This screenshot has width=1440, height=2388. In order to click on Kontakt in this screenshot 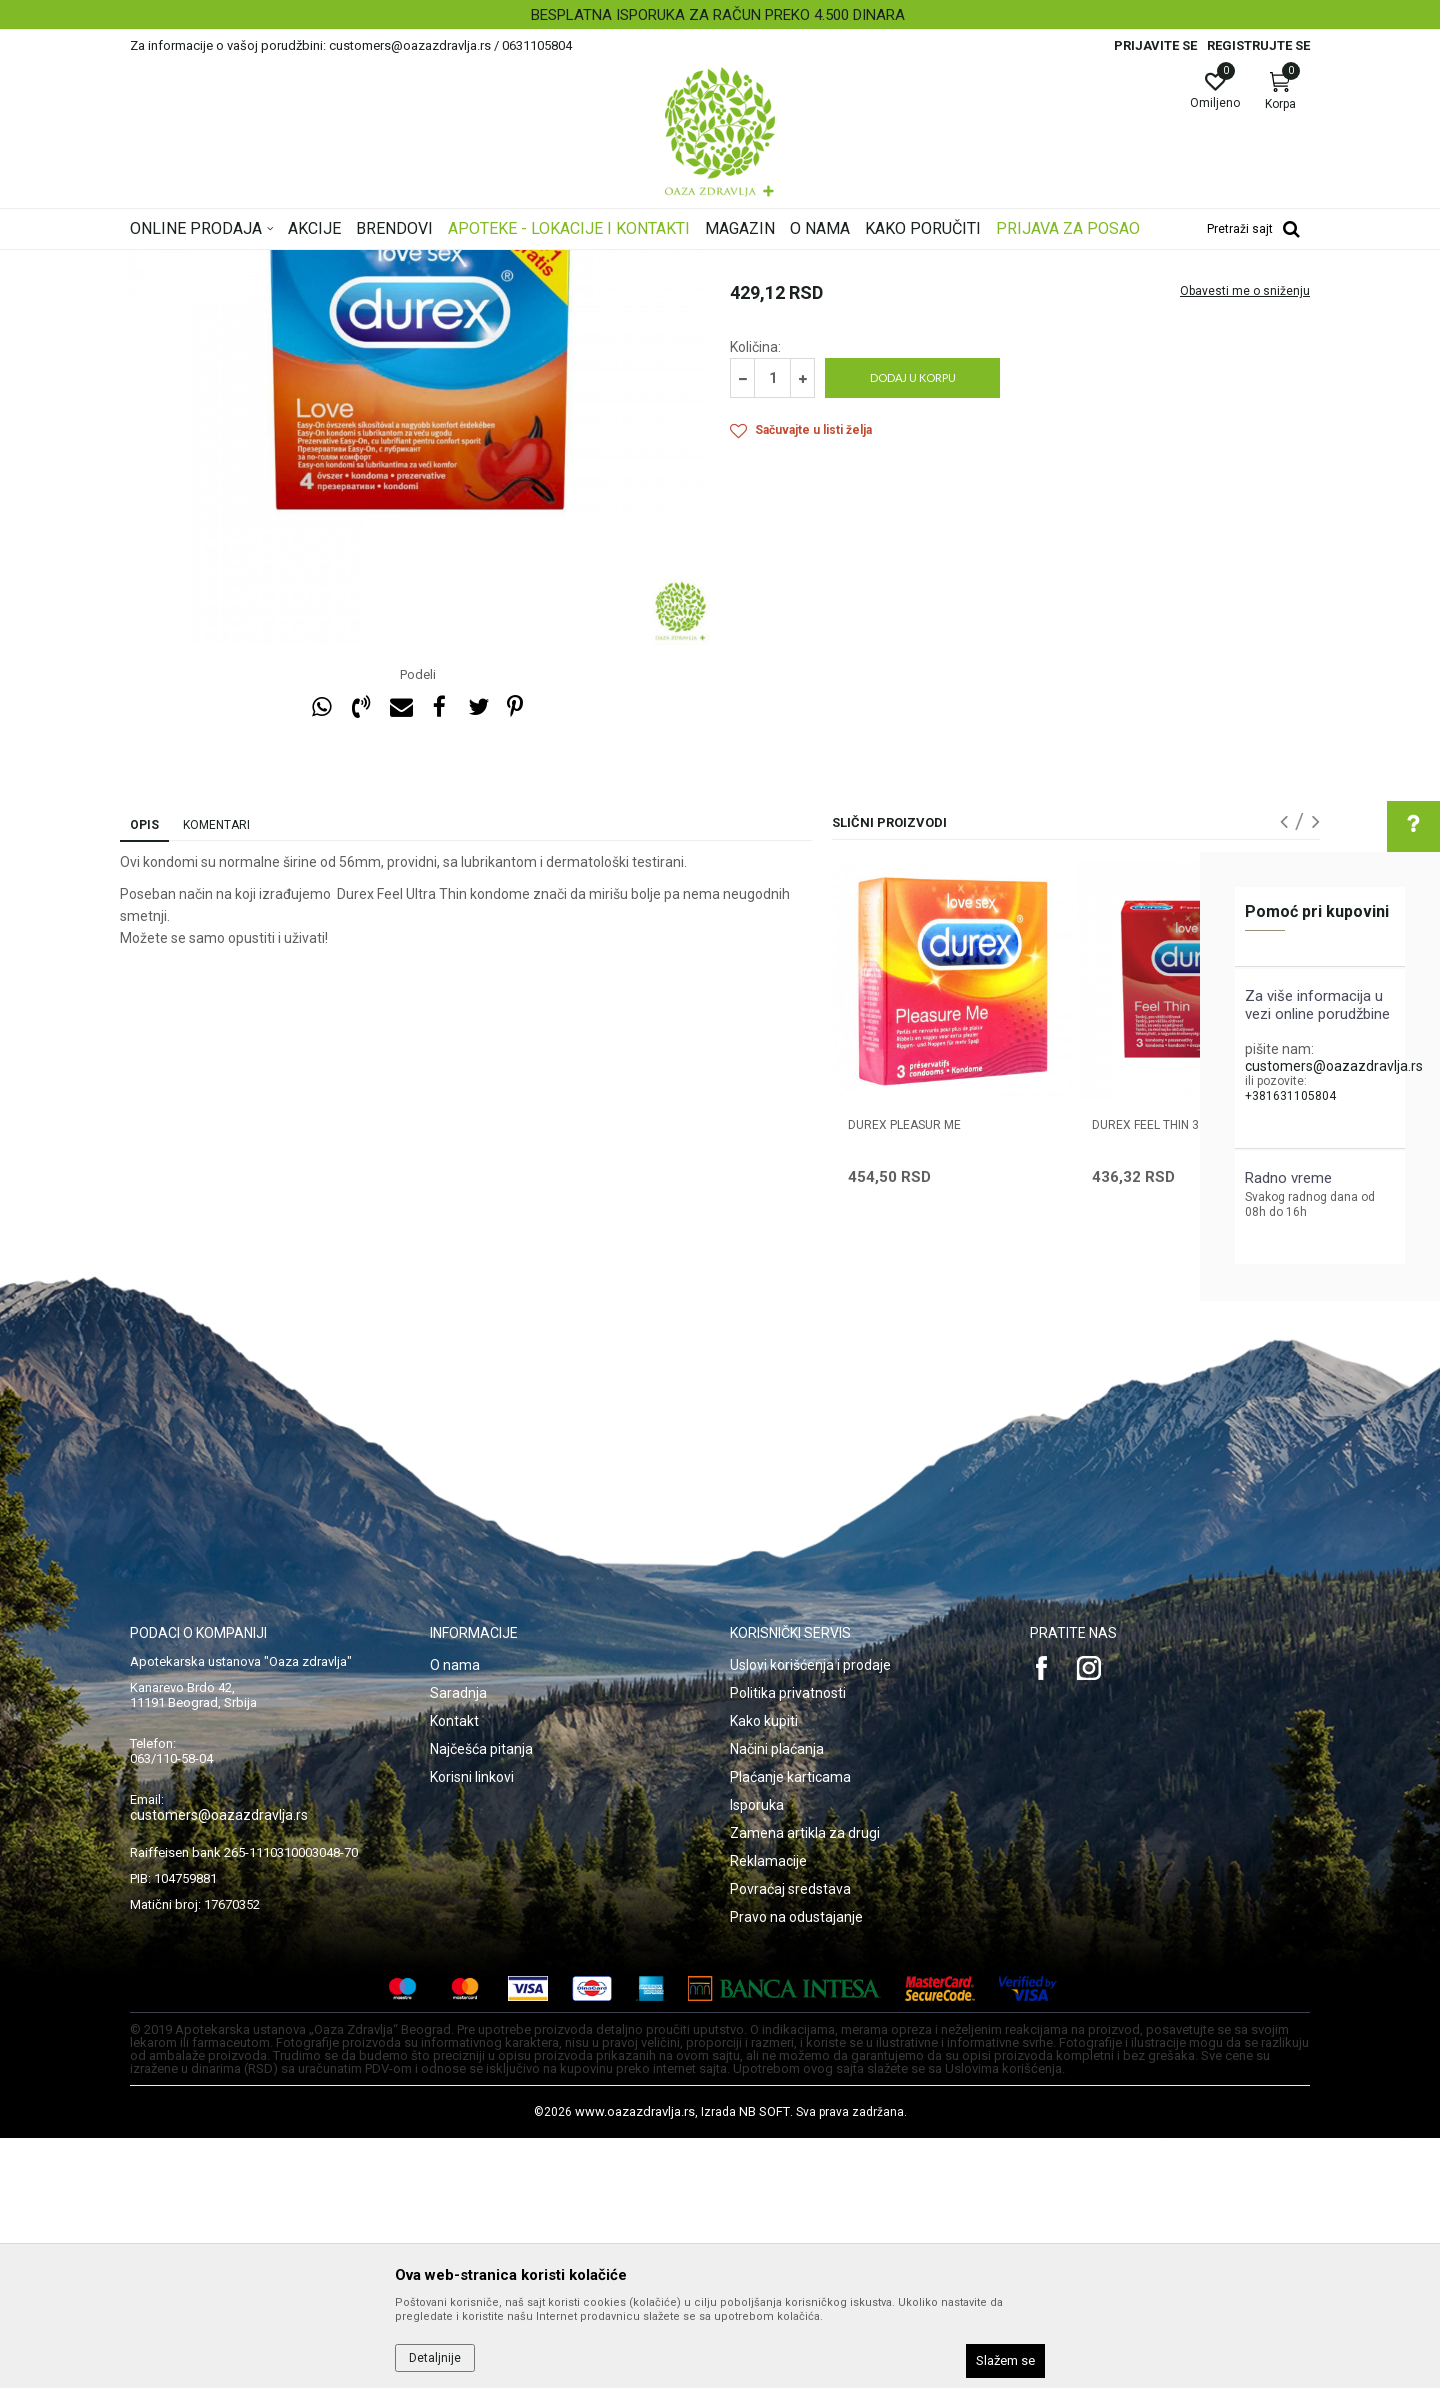, I will do `click(454, 1971)`.